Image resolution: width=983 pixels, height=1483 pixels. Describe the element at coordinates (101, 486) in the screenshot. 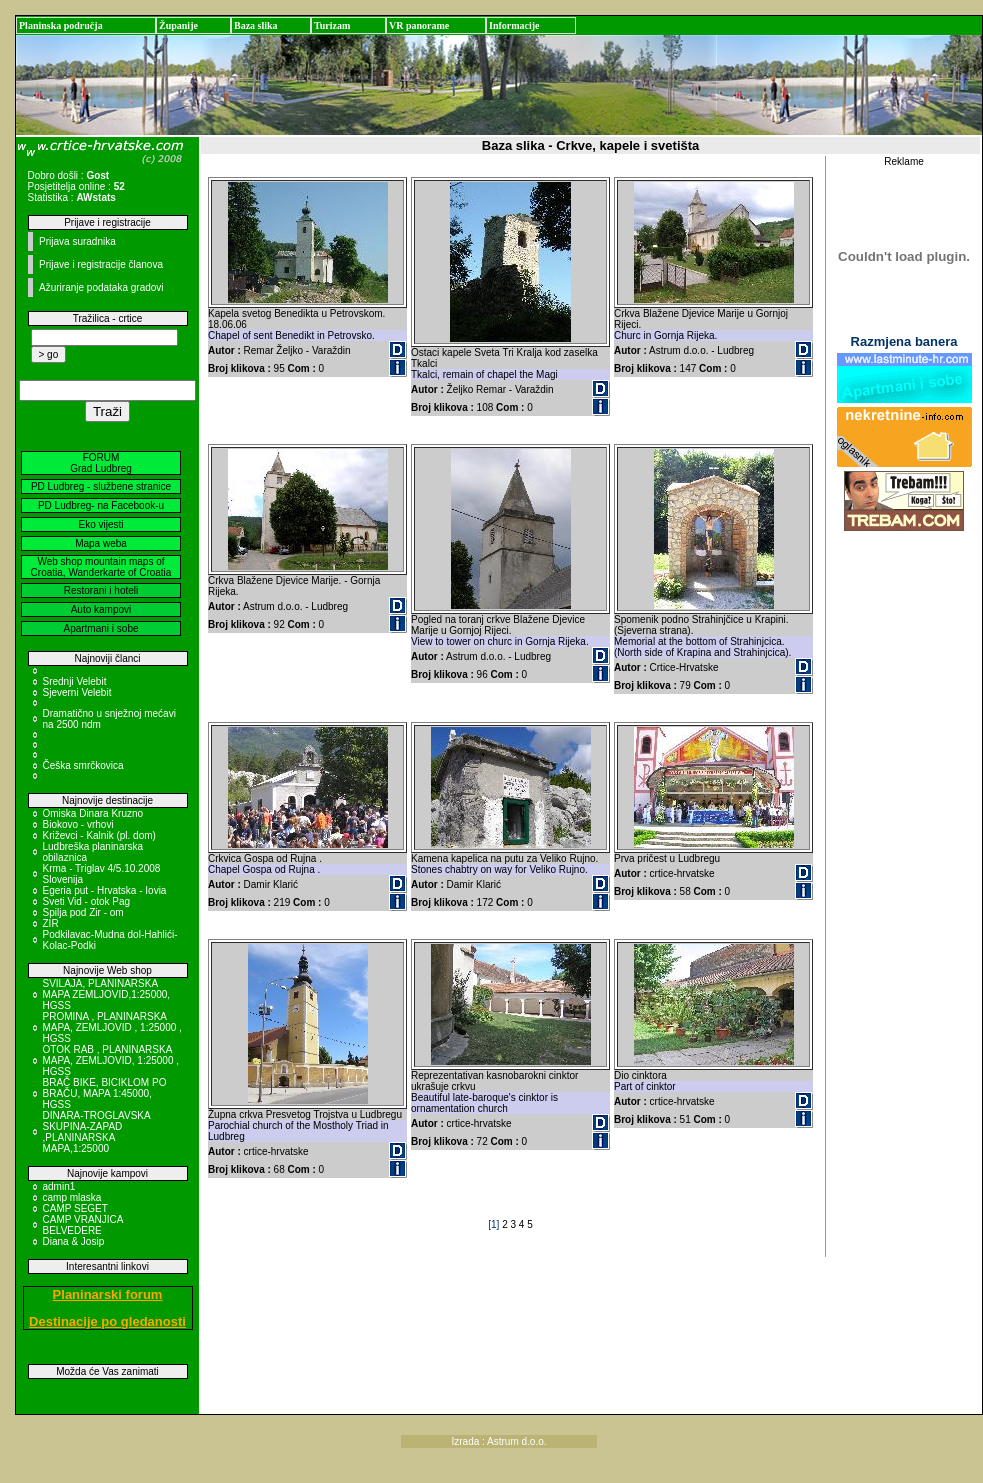

I see `PD Ludbreg - službene stranice` at that location.